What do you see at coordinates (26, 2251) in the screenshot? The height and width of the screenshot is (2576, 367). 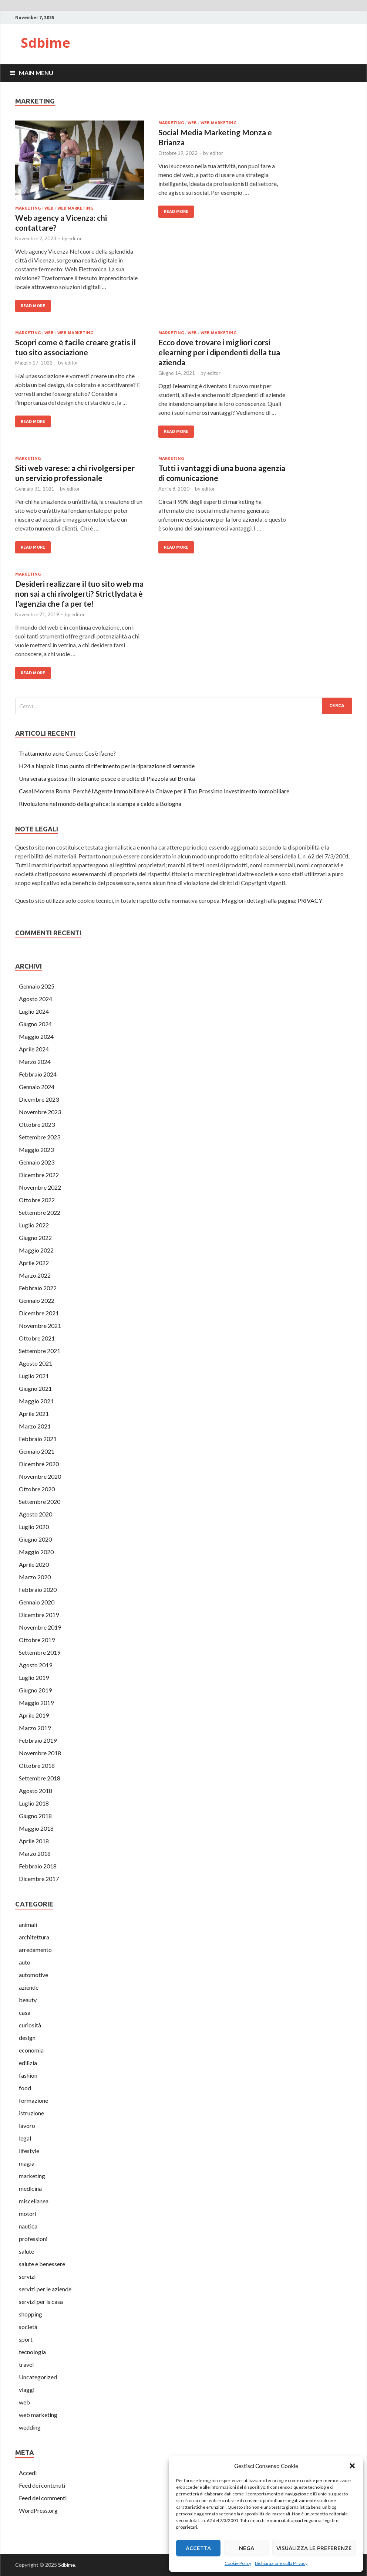 I see `salute` at bounding box center [26, 2251].